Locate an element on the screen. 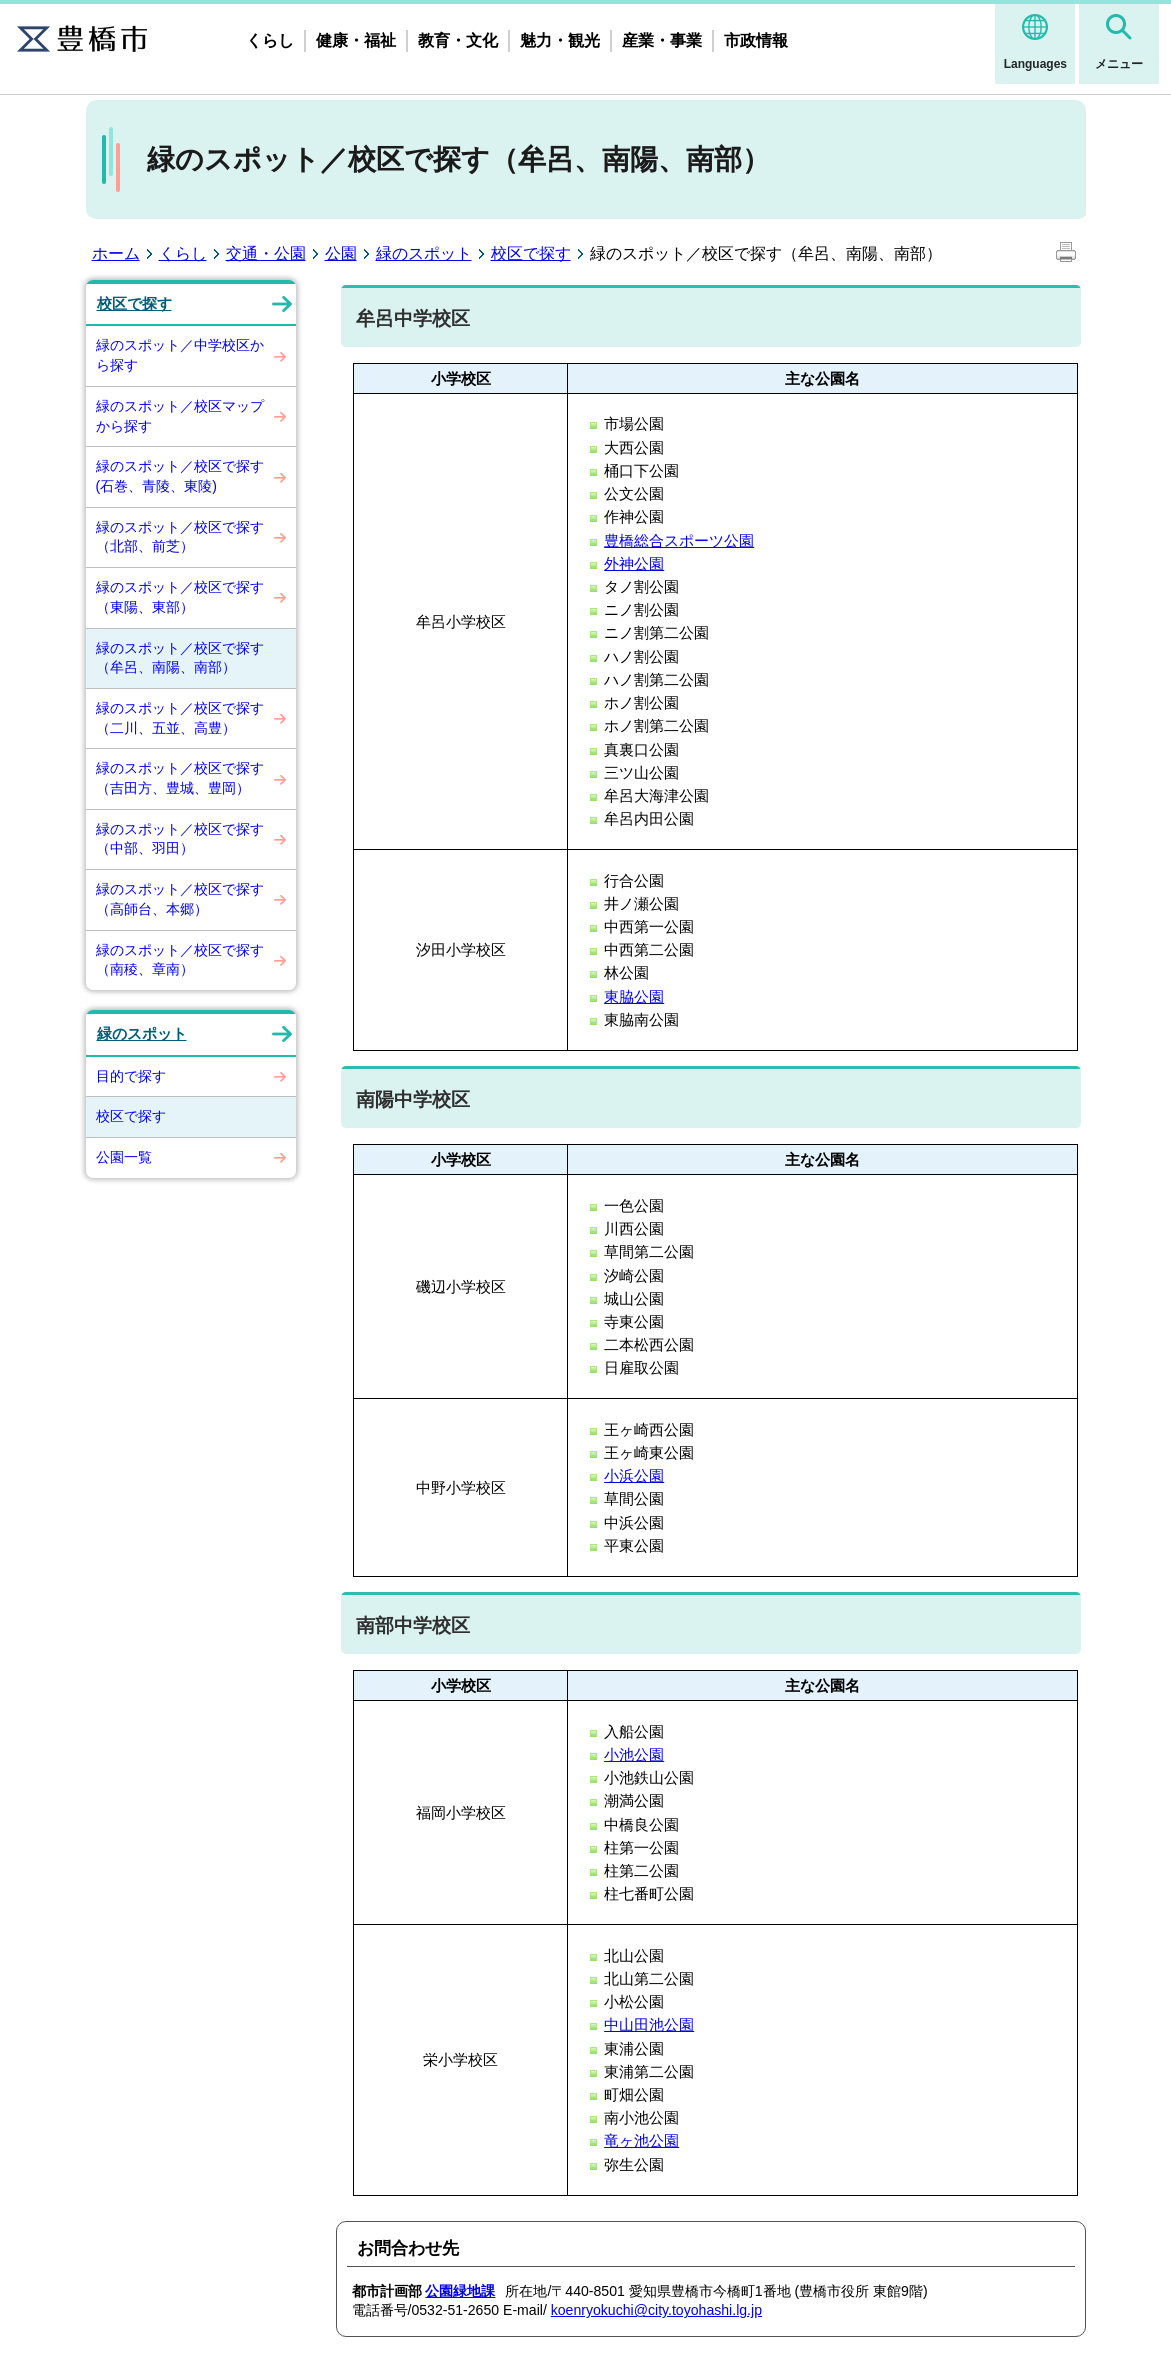 This screenshot has width=1171, height=2377. 外神公園 is located at coordinates (634, 563).